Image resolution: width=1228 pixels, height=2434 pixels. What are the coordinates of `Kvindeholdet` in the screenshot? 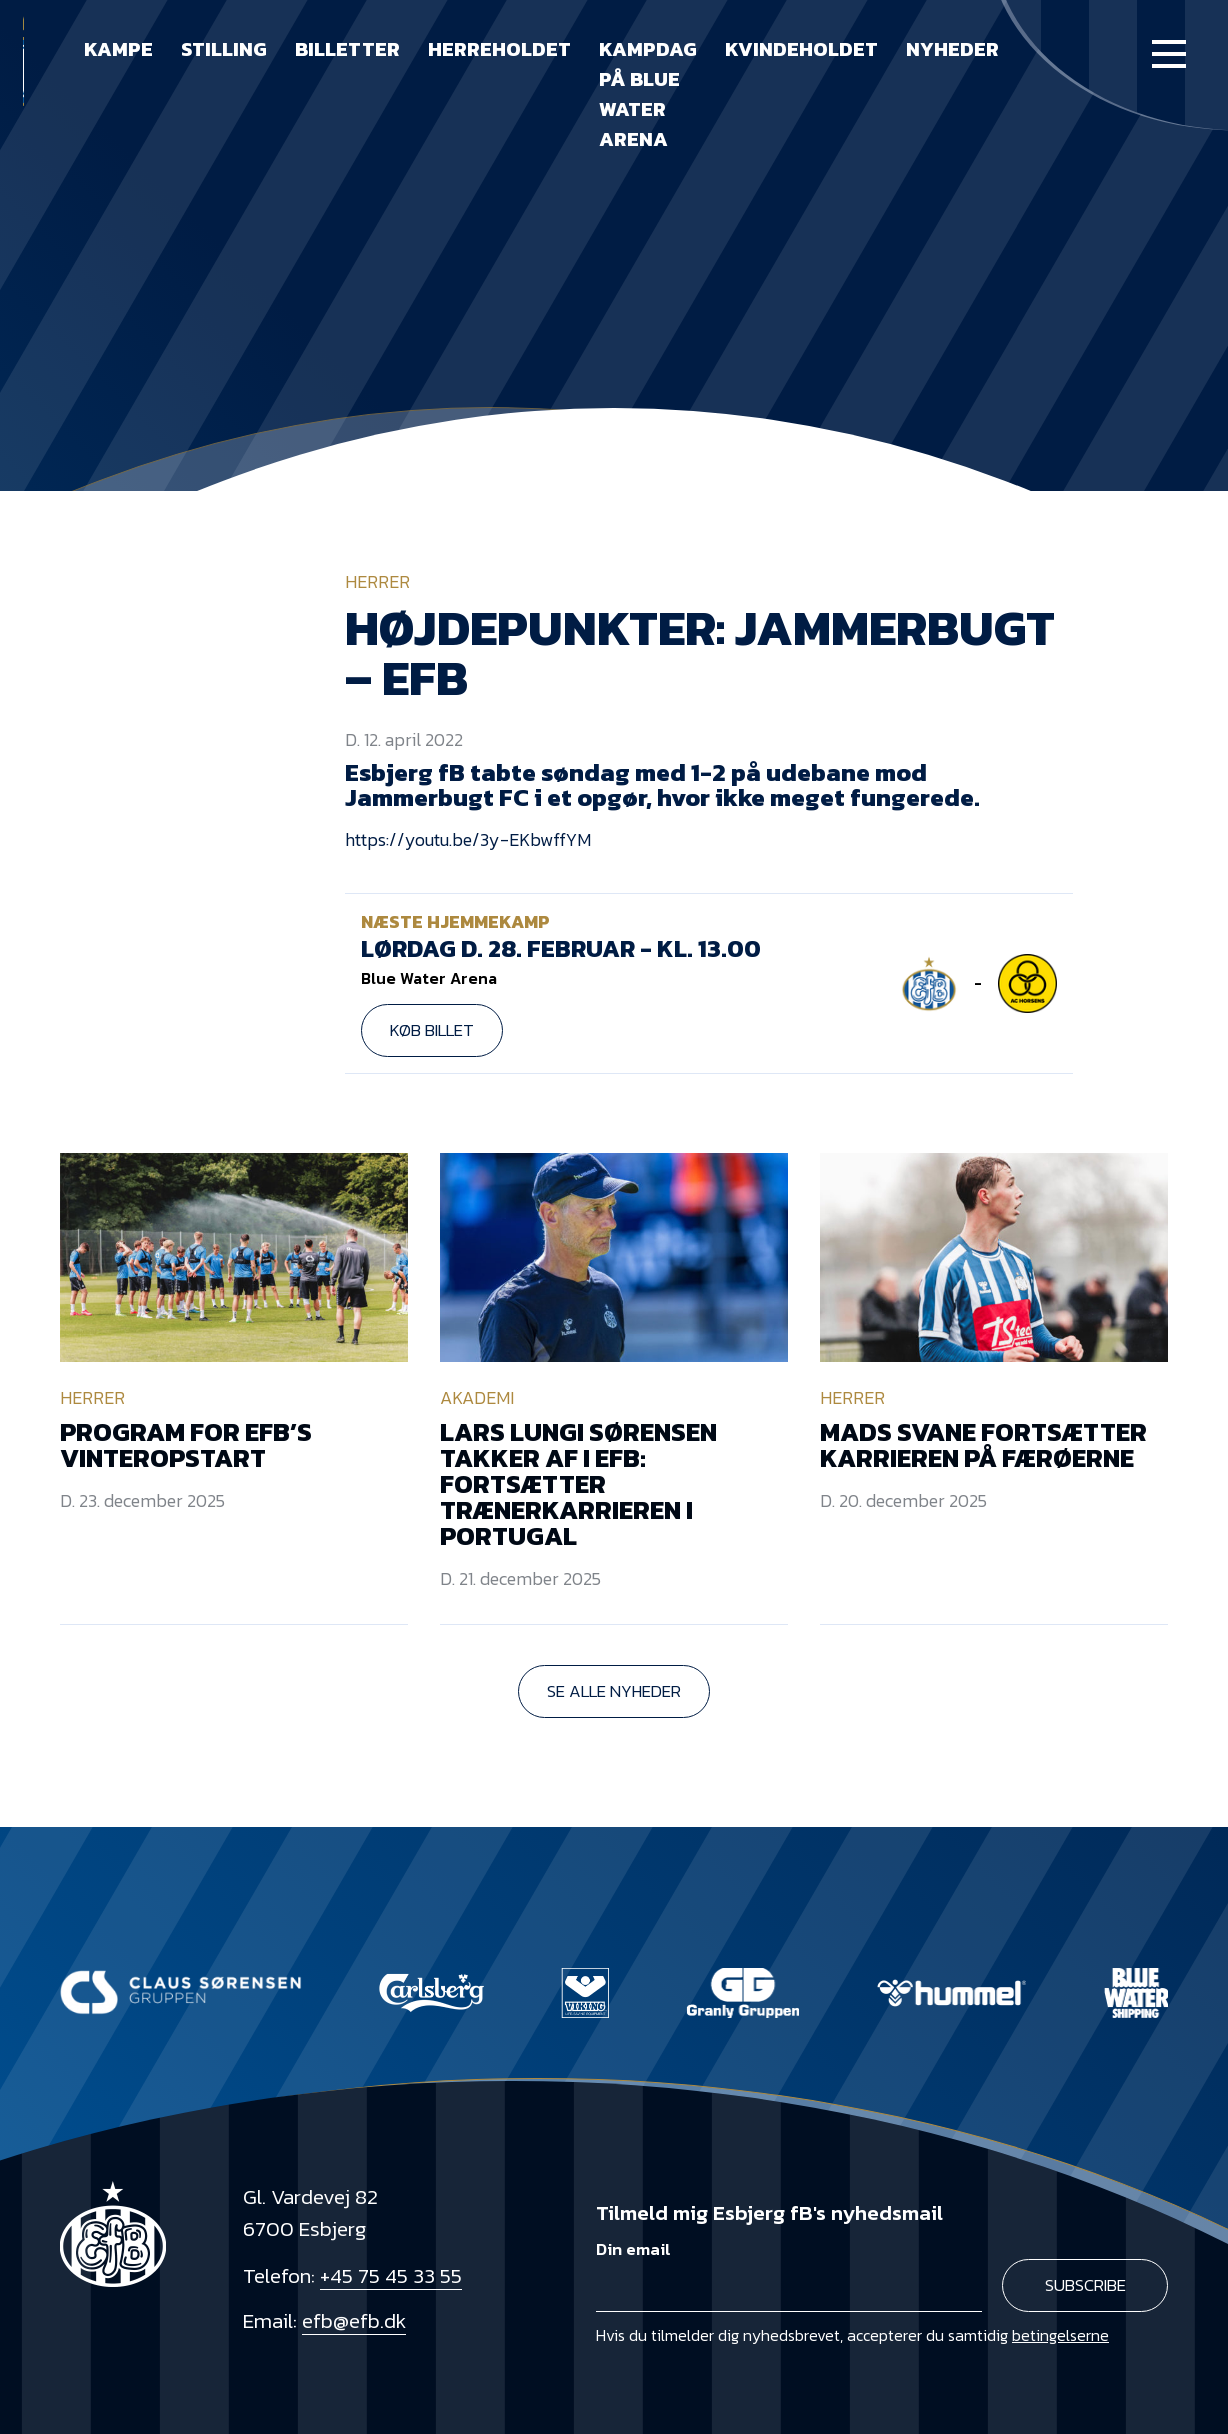 It's located at (801, 49).